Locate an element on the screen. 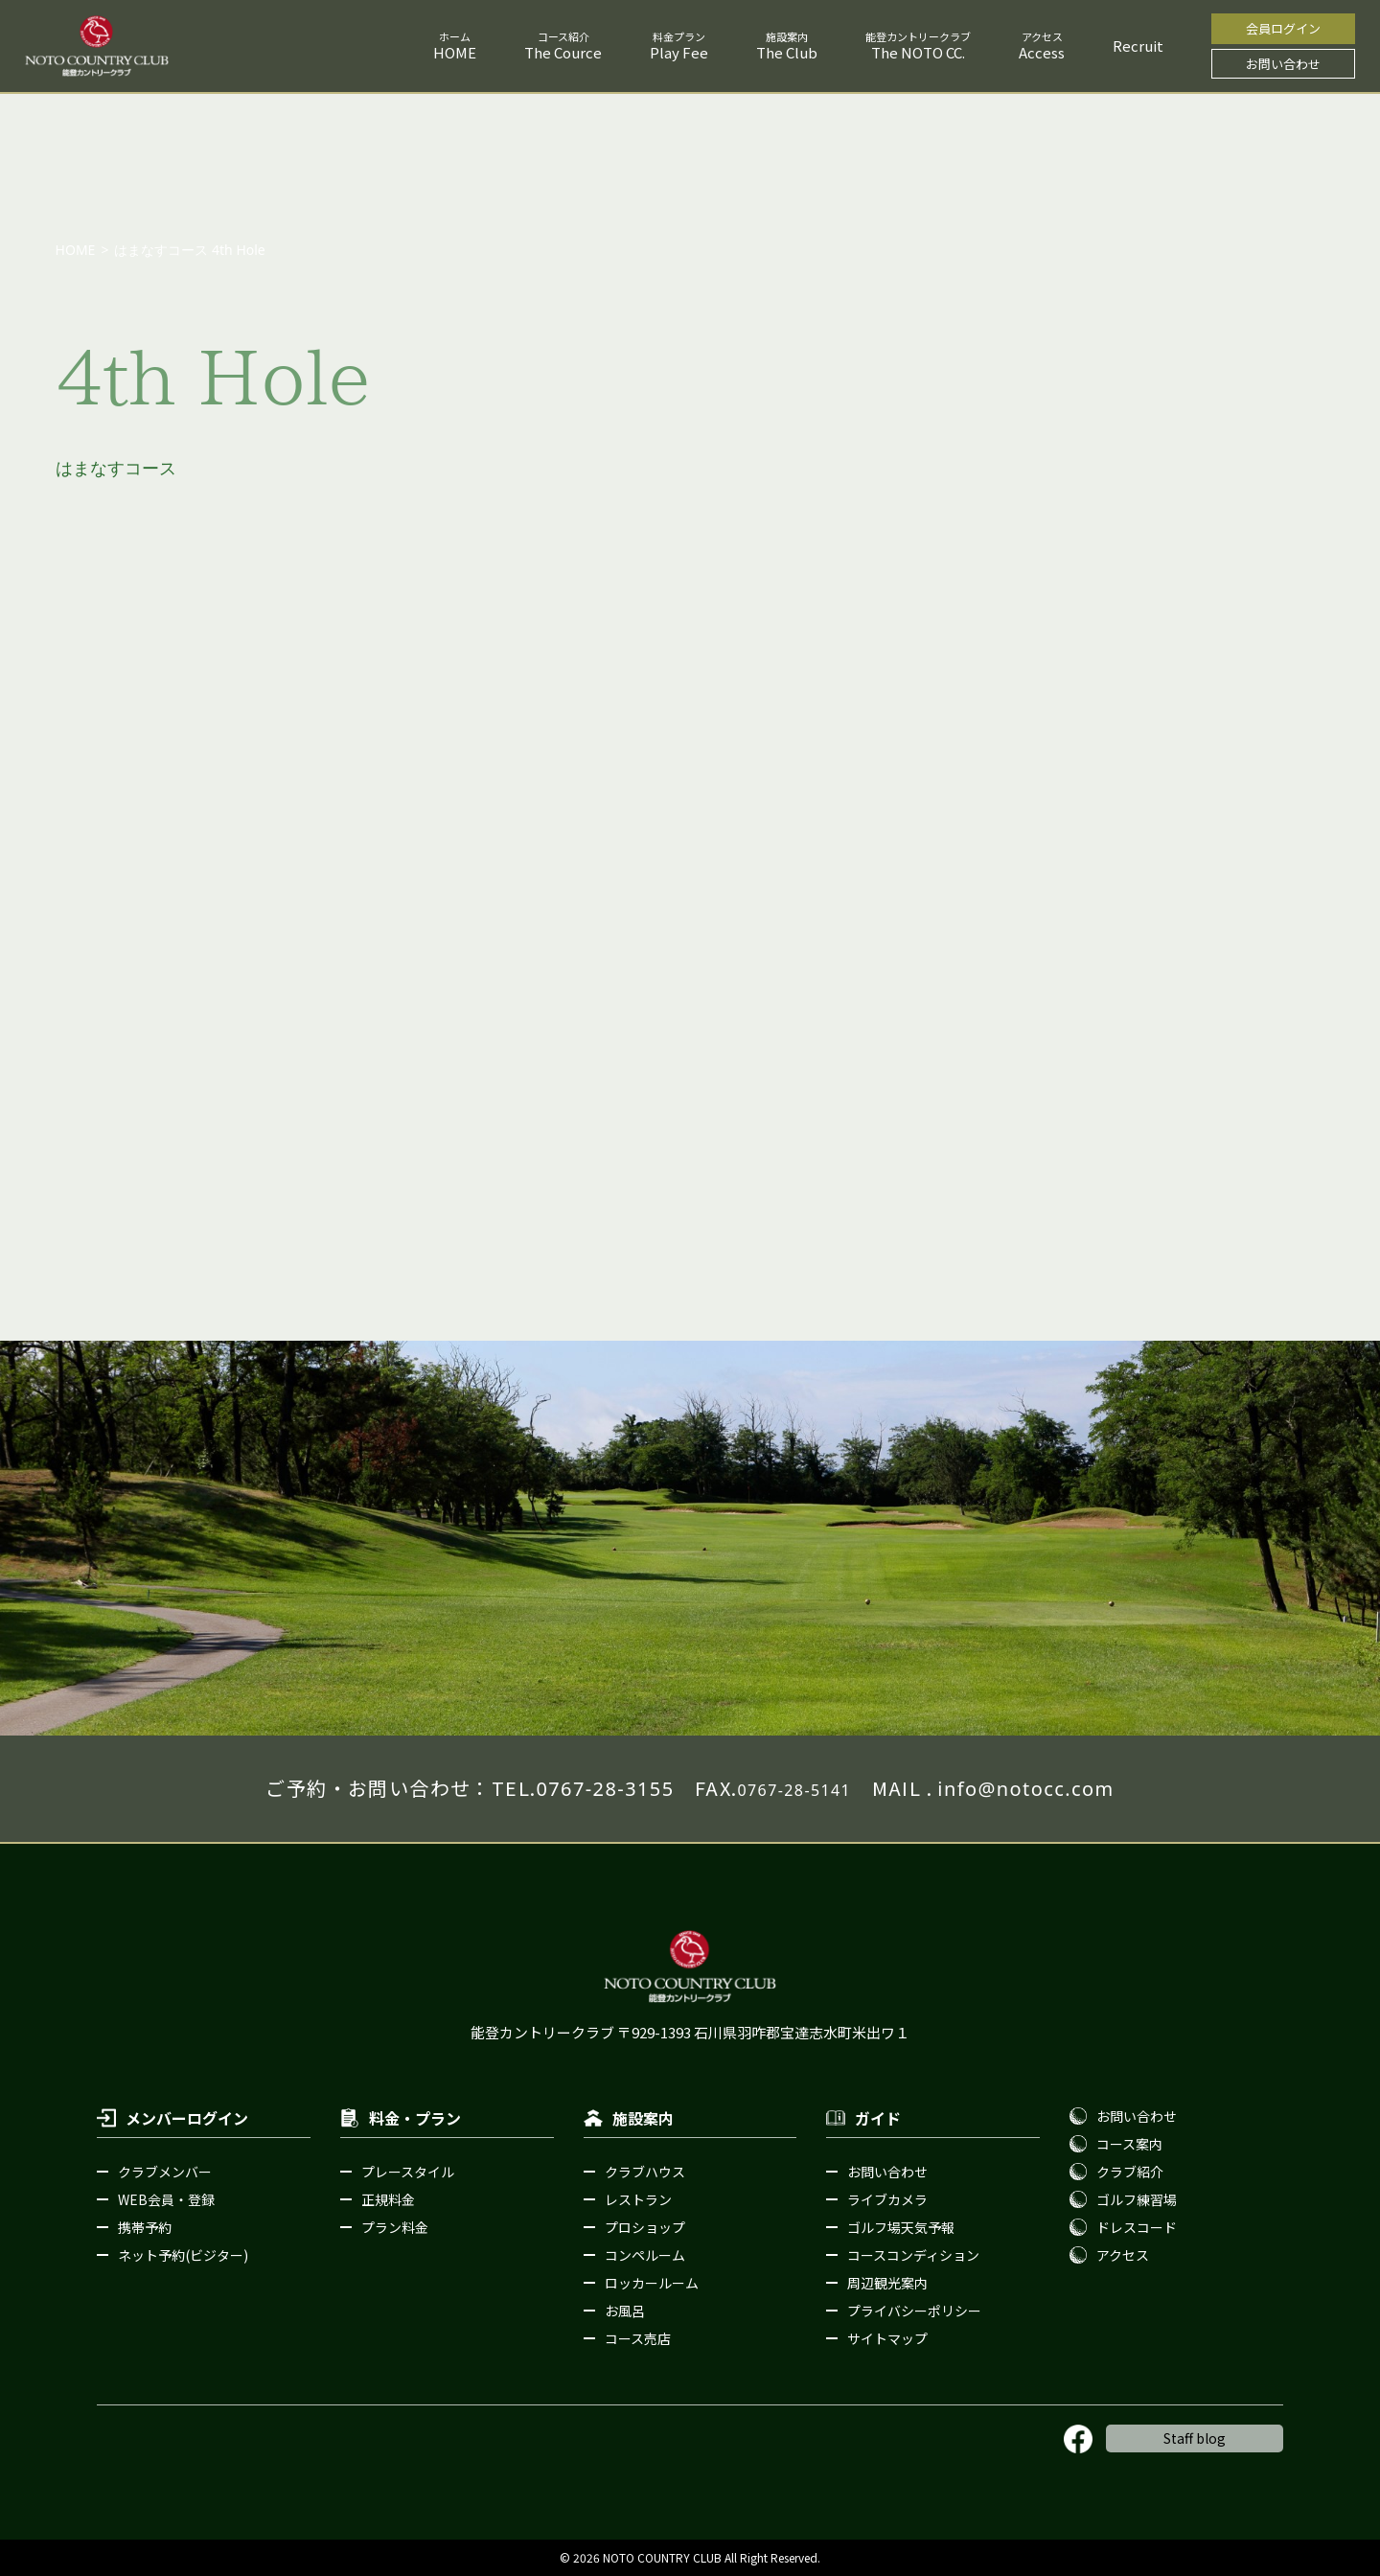 This screenshot has height=2576, width=1380. 正規料金 is located at coordinates (388, 2199).